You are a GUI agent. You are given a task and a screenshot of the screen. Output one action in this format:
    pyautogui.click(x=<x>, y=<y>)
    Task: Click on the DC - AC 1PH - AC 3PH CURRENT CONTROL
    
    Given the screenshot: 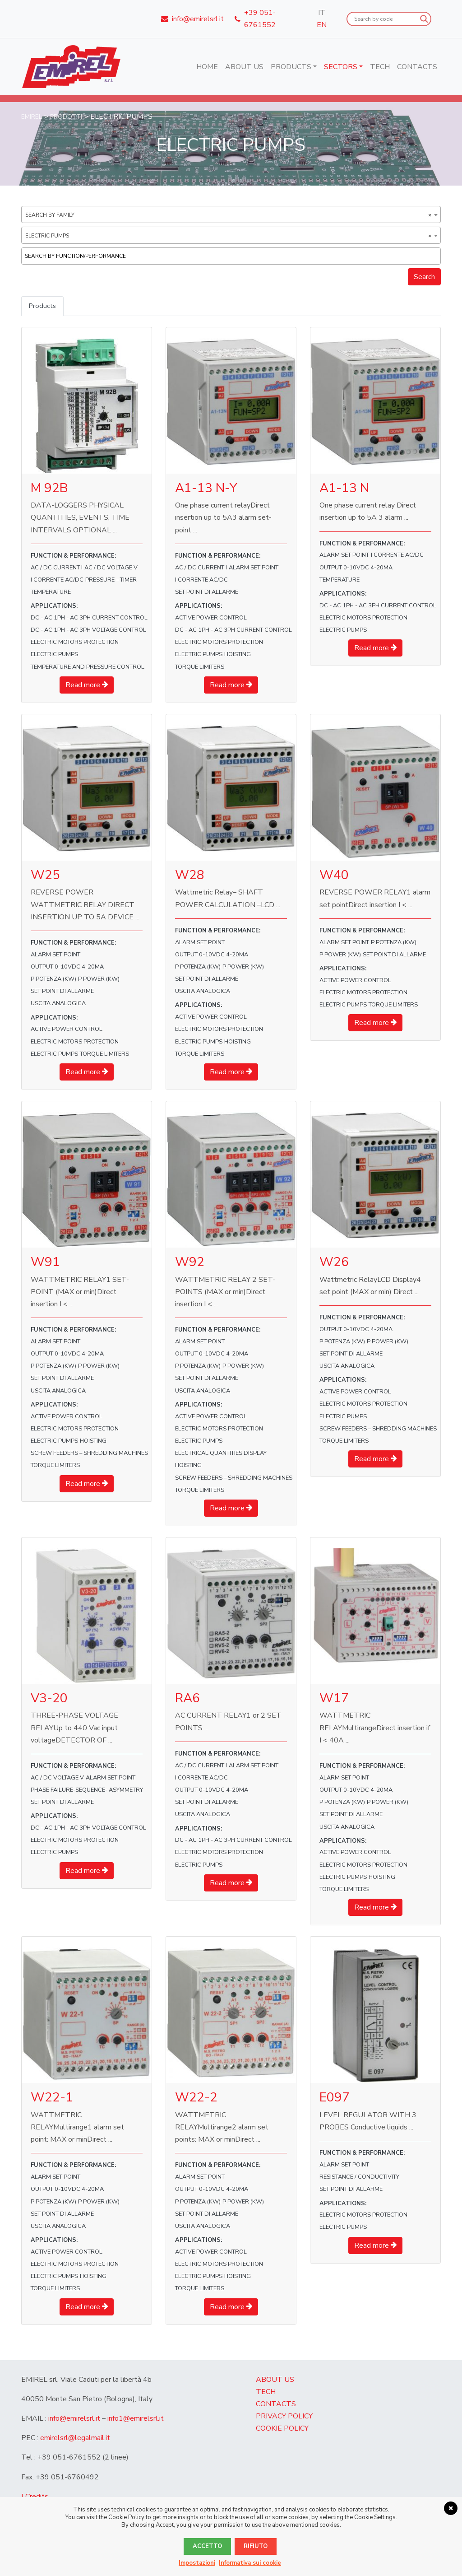 What is the action you would take?
    pyautogui.click(x=89, y=619)
    